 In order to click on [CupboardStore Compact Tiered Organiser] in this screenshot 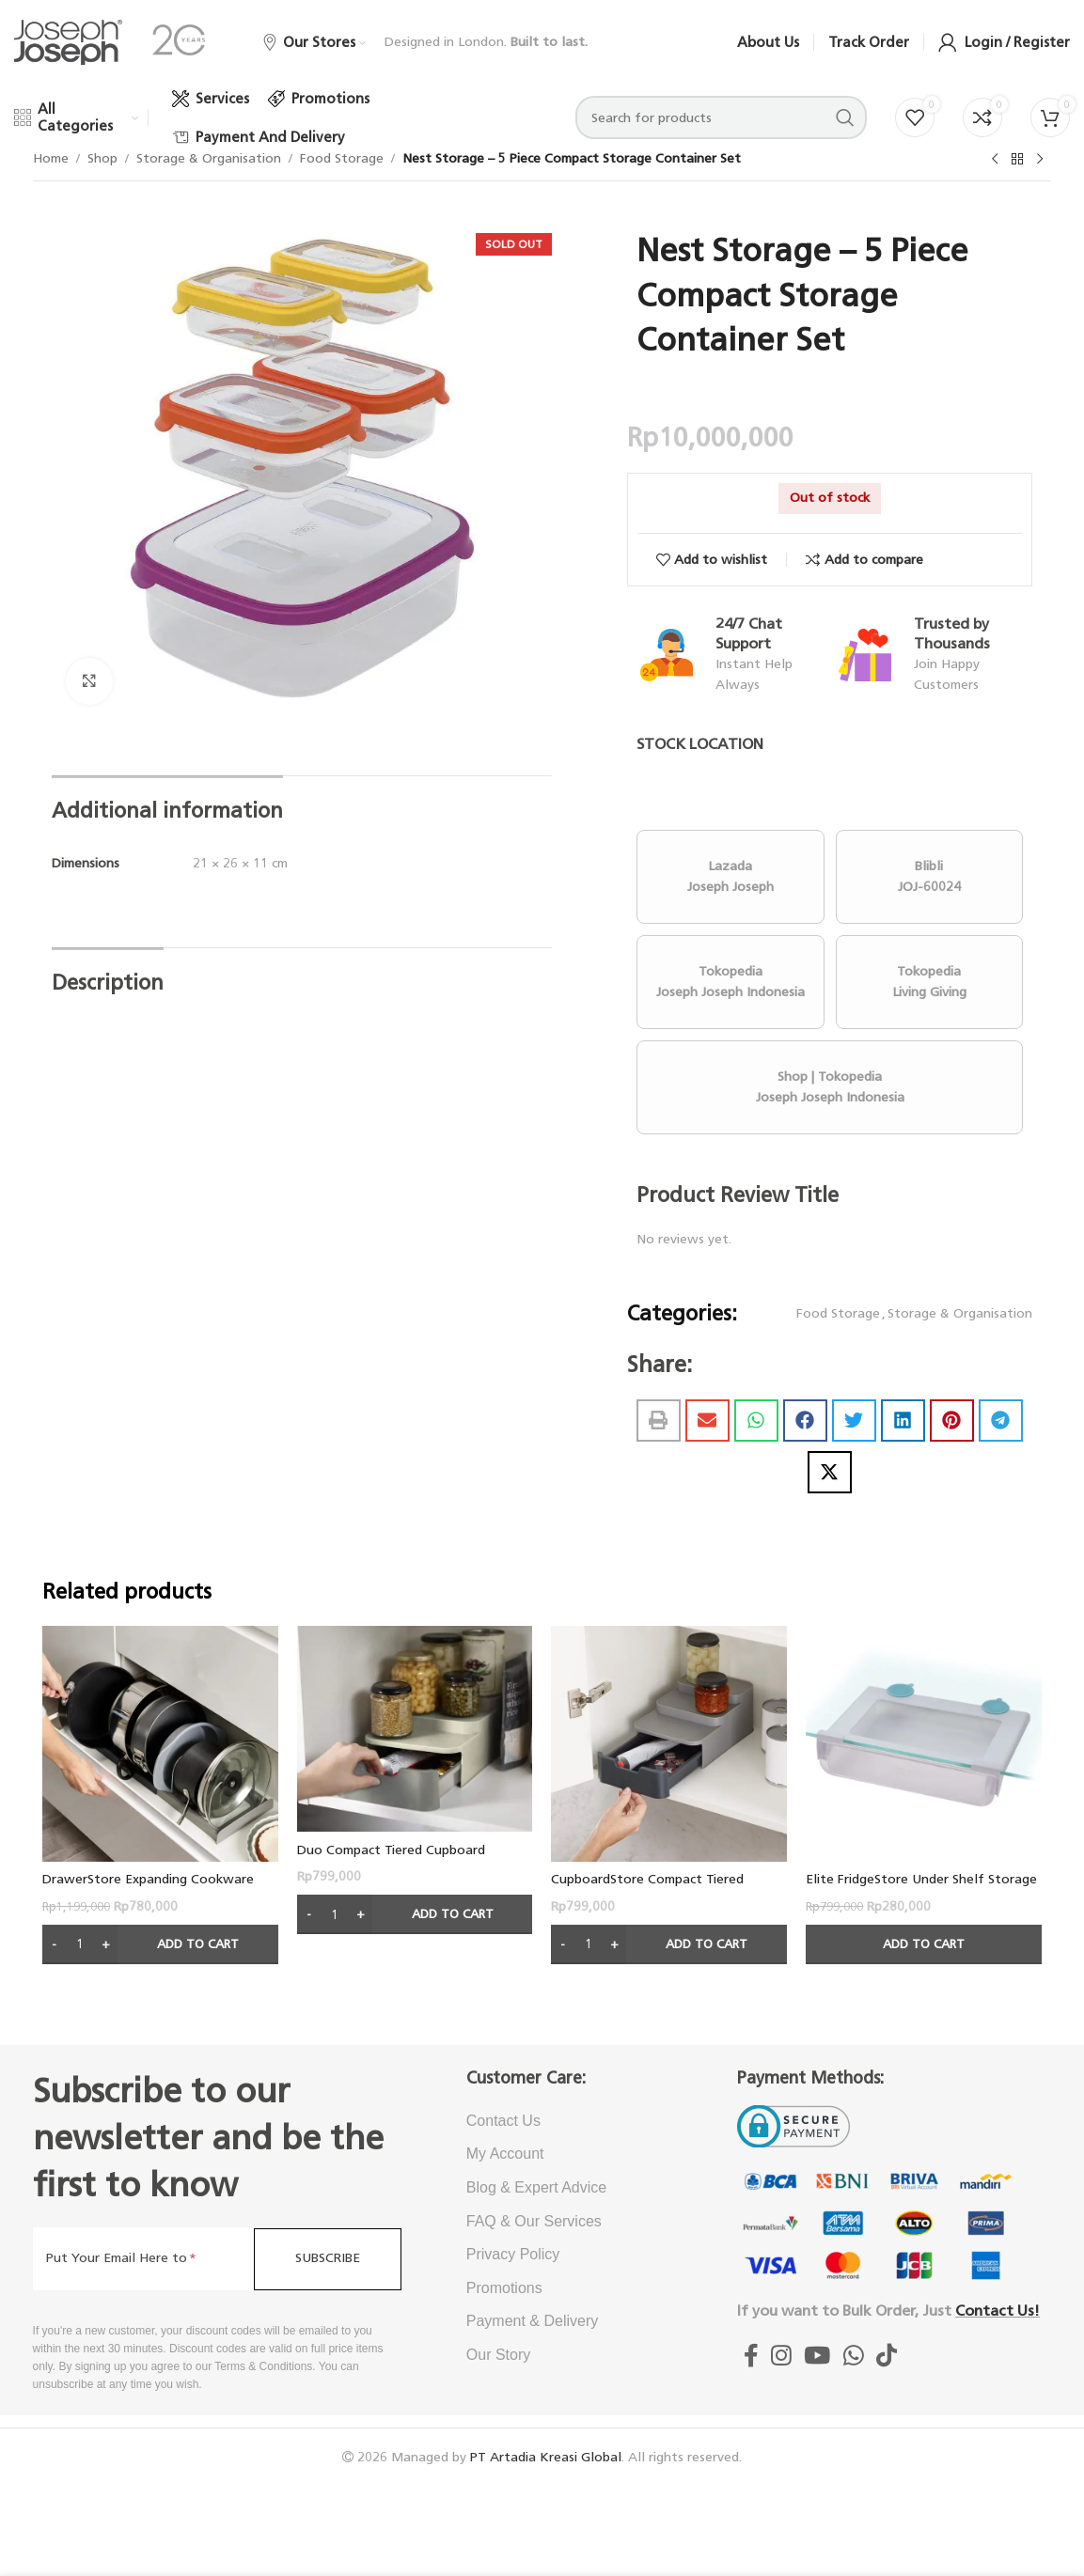, I will do `click(669, 1744)`.